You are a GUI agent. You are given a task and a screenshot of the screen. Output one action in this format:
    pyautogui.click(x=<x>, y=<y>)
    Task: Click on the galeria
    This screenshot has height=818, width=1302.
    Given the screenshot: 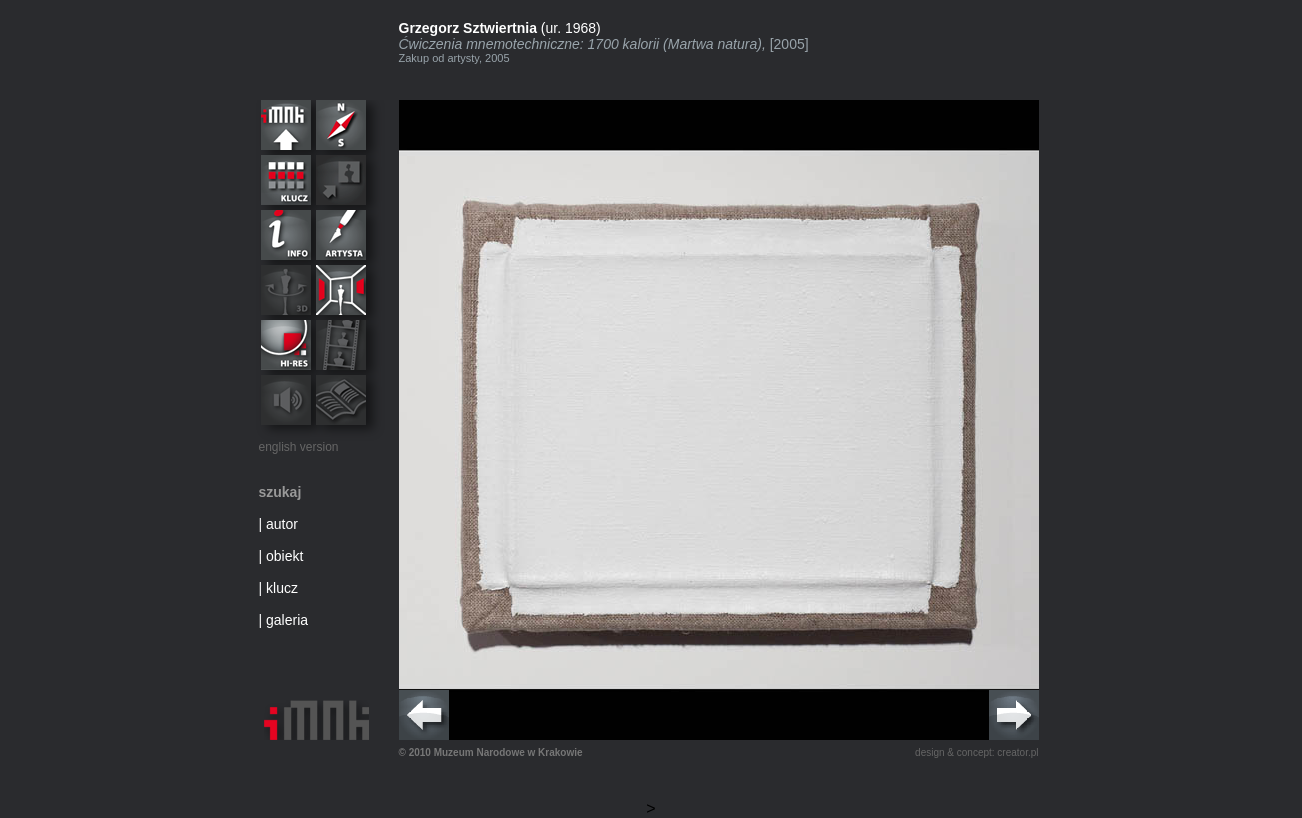 What is the action you would take?
    pyautogui.click(x=287, y=620)
    